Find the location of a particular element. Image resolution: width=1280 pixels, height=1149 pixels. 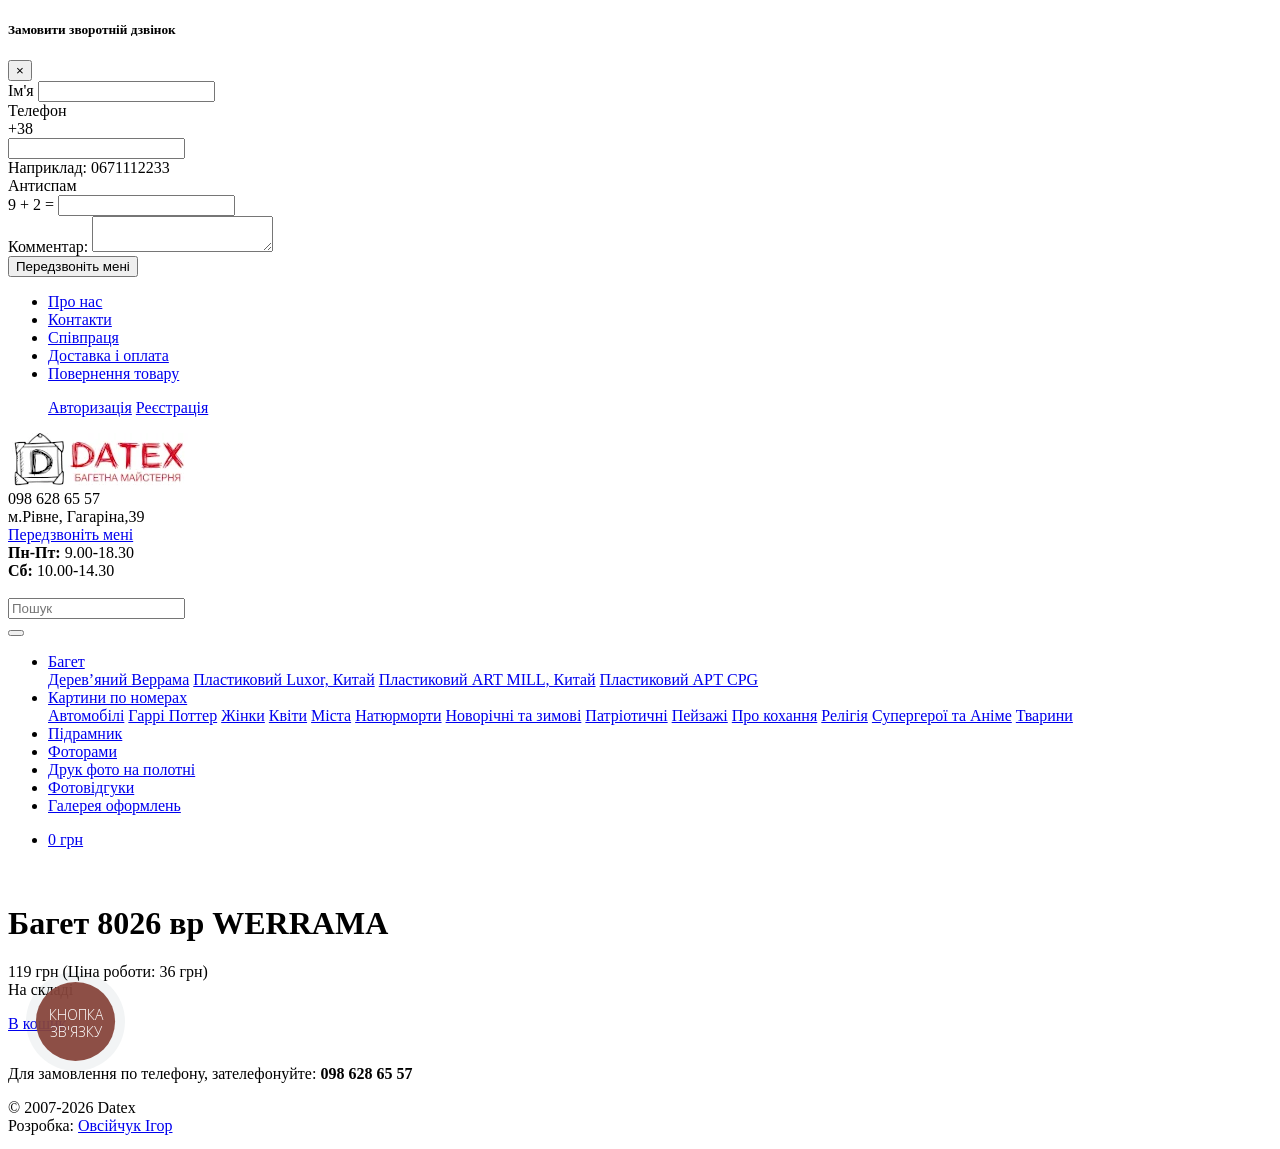

Новорічні та зимові is located at coordinates (514, 721).